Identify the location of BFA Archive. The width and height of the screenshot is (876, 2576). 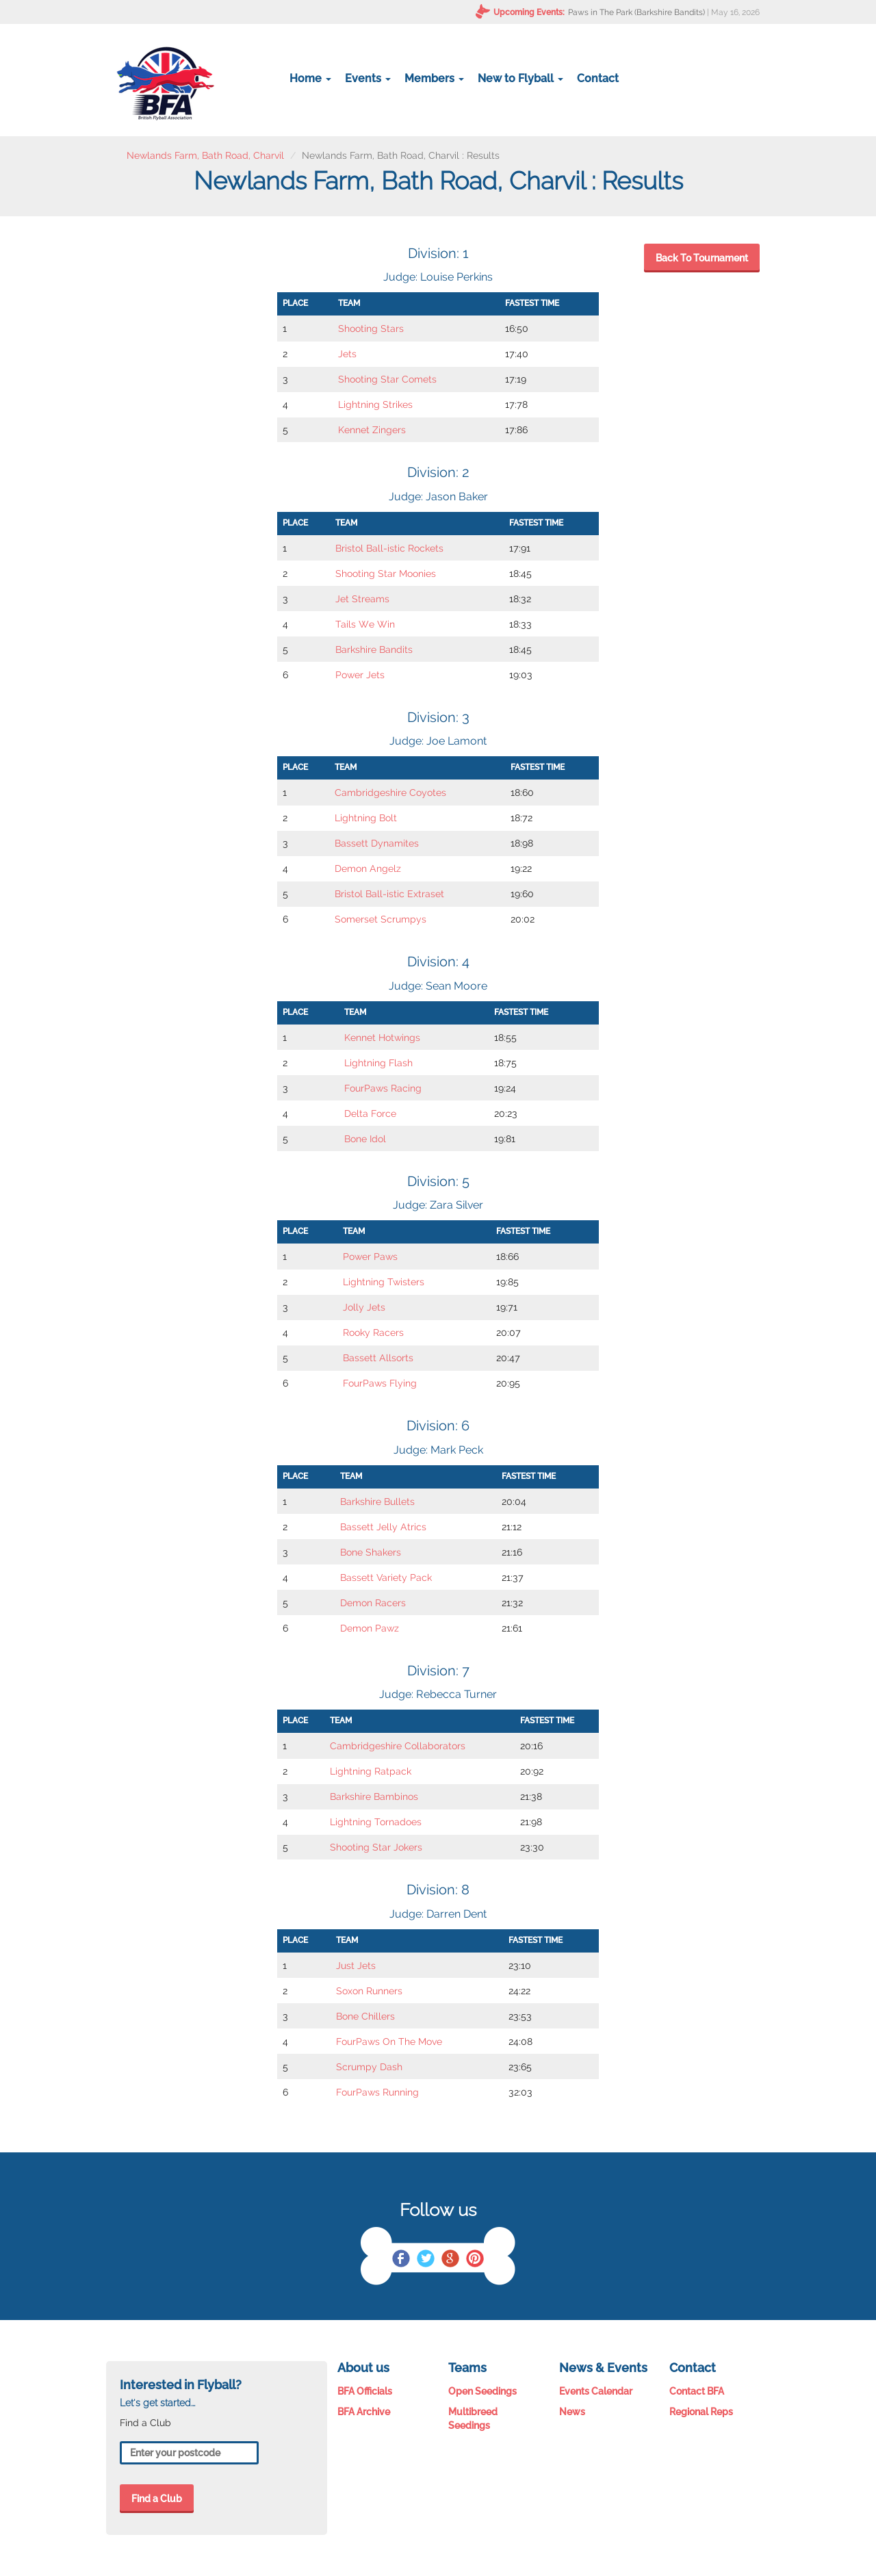
(363, 2411).